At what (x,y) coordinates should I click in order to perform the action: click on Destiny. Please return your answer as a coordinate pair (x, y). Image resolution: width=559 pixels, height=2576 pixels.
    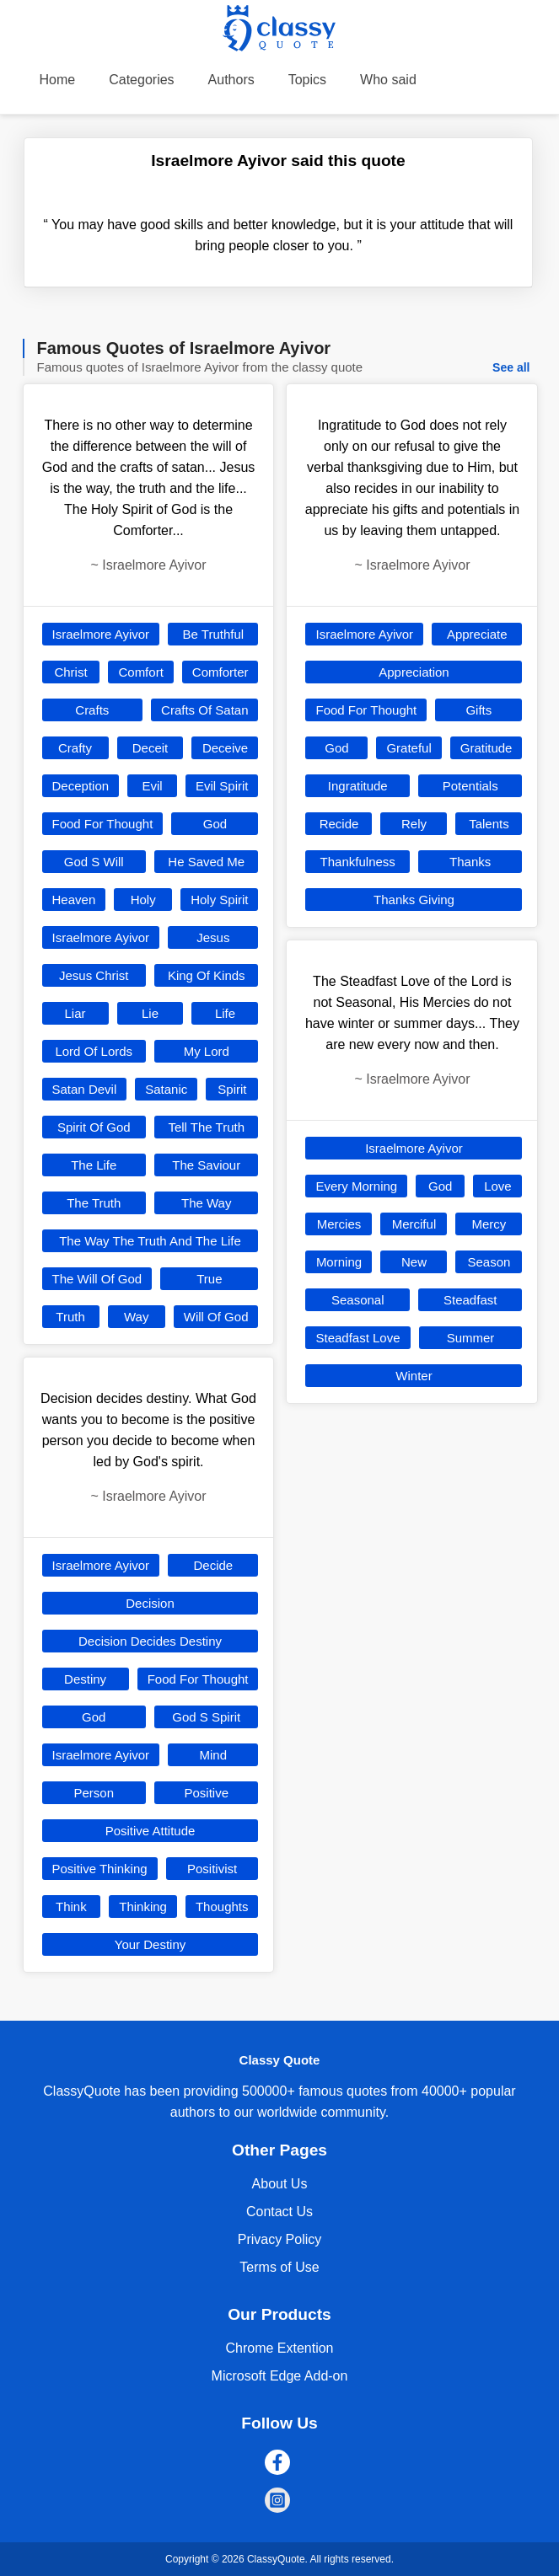
    Looking at the image, I should click on (85, 1679).